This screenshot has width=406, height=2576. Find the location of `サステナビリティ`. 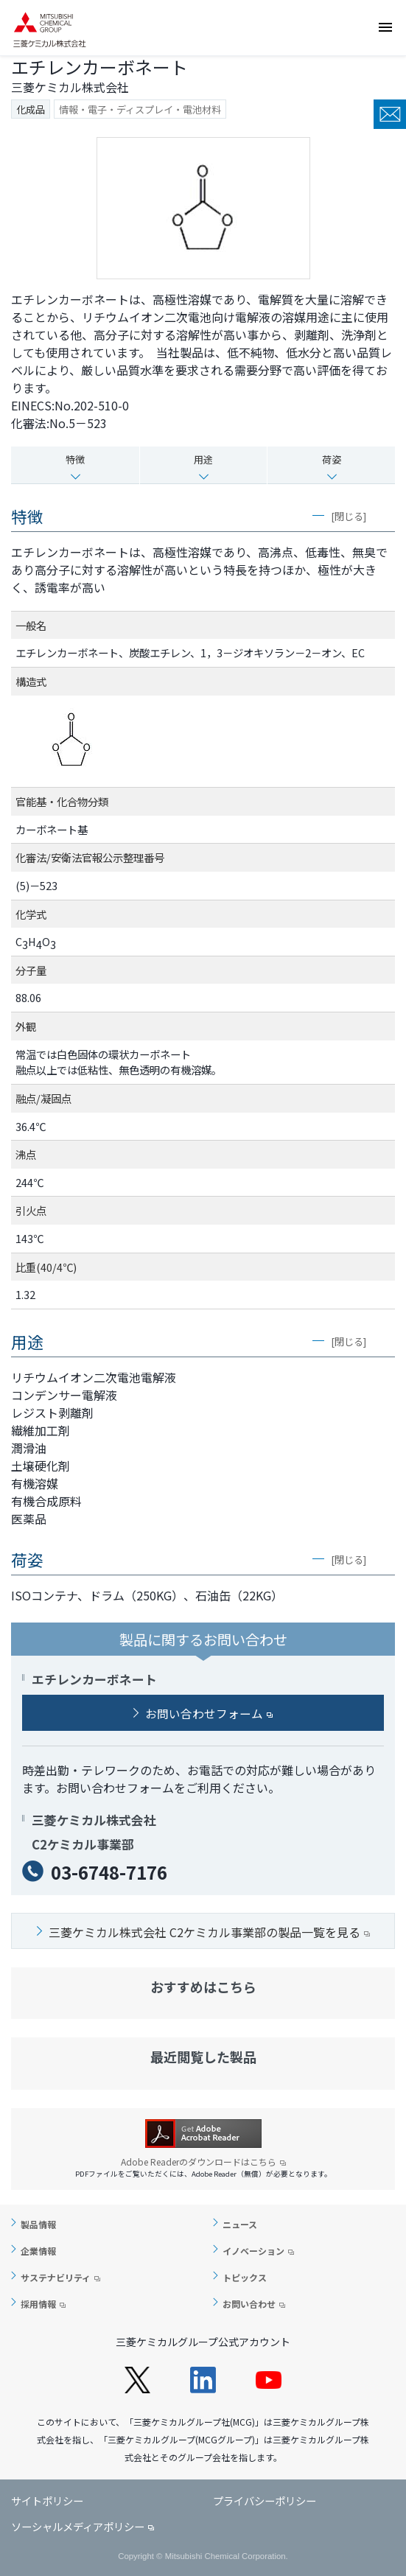

サステナビリティ is located at coordinates (56, 2277).